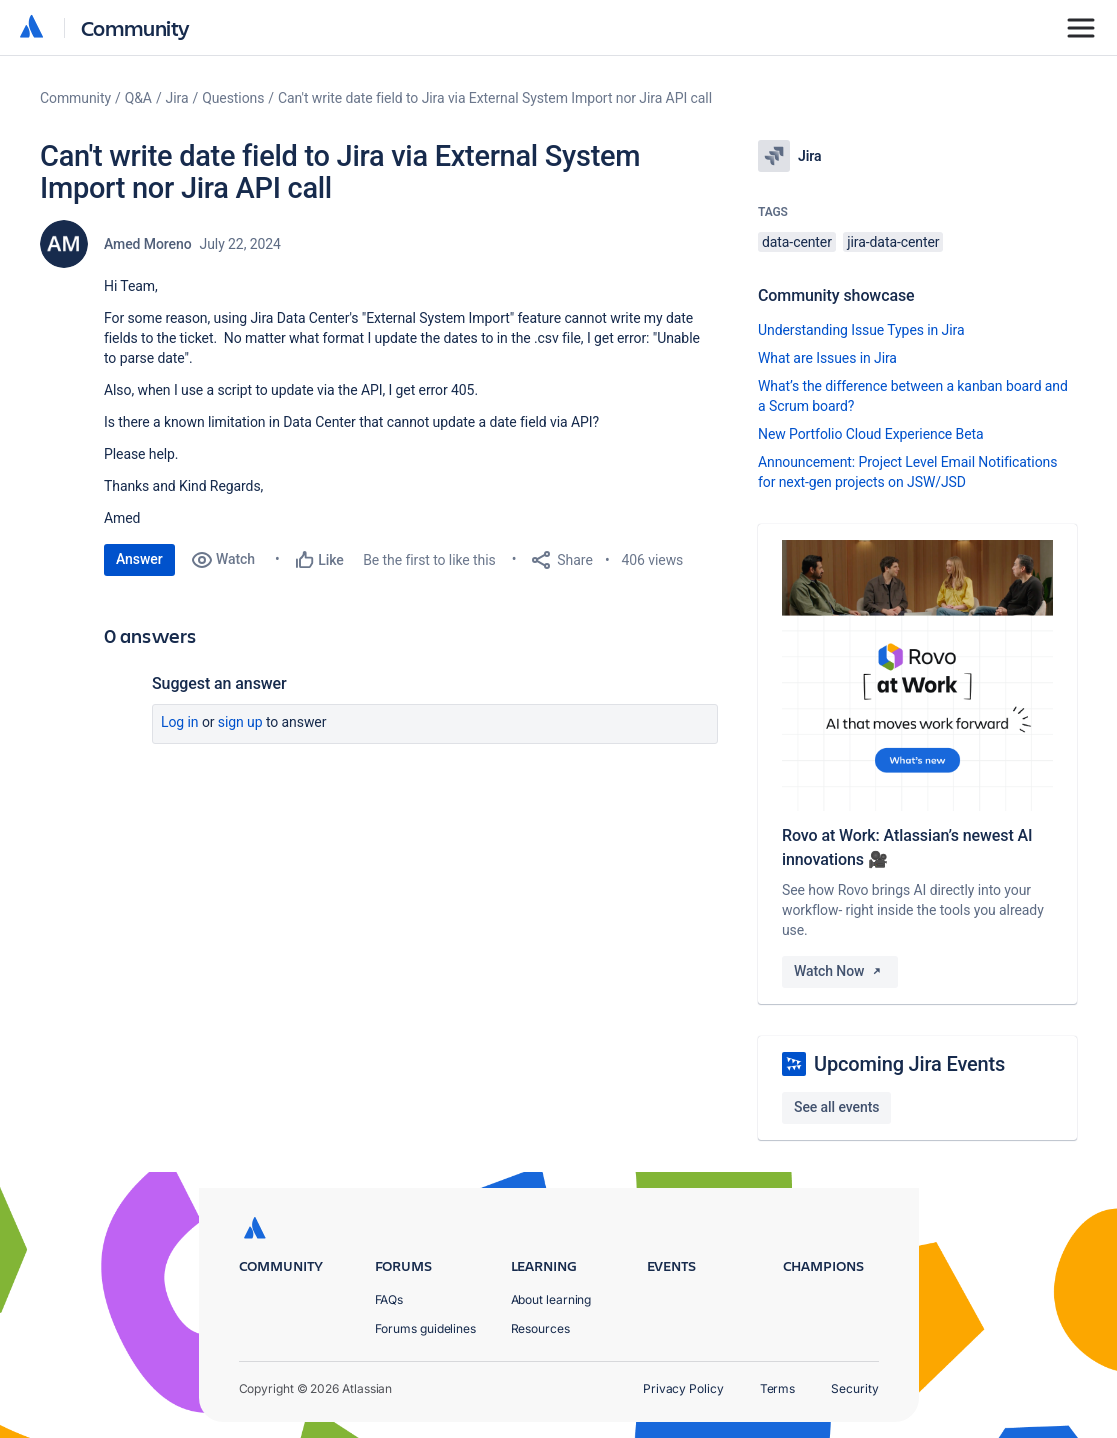  I want to click on jira-data-center, so click(893, 242).